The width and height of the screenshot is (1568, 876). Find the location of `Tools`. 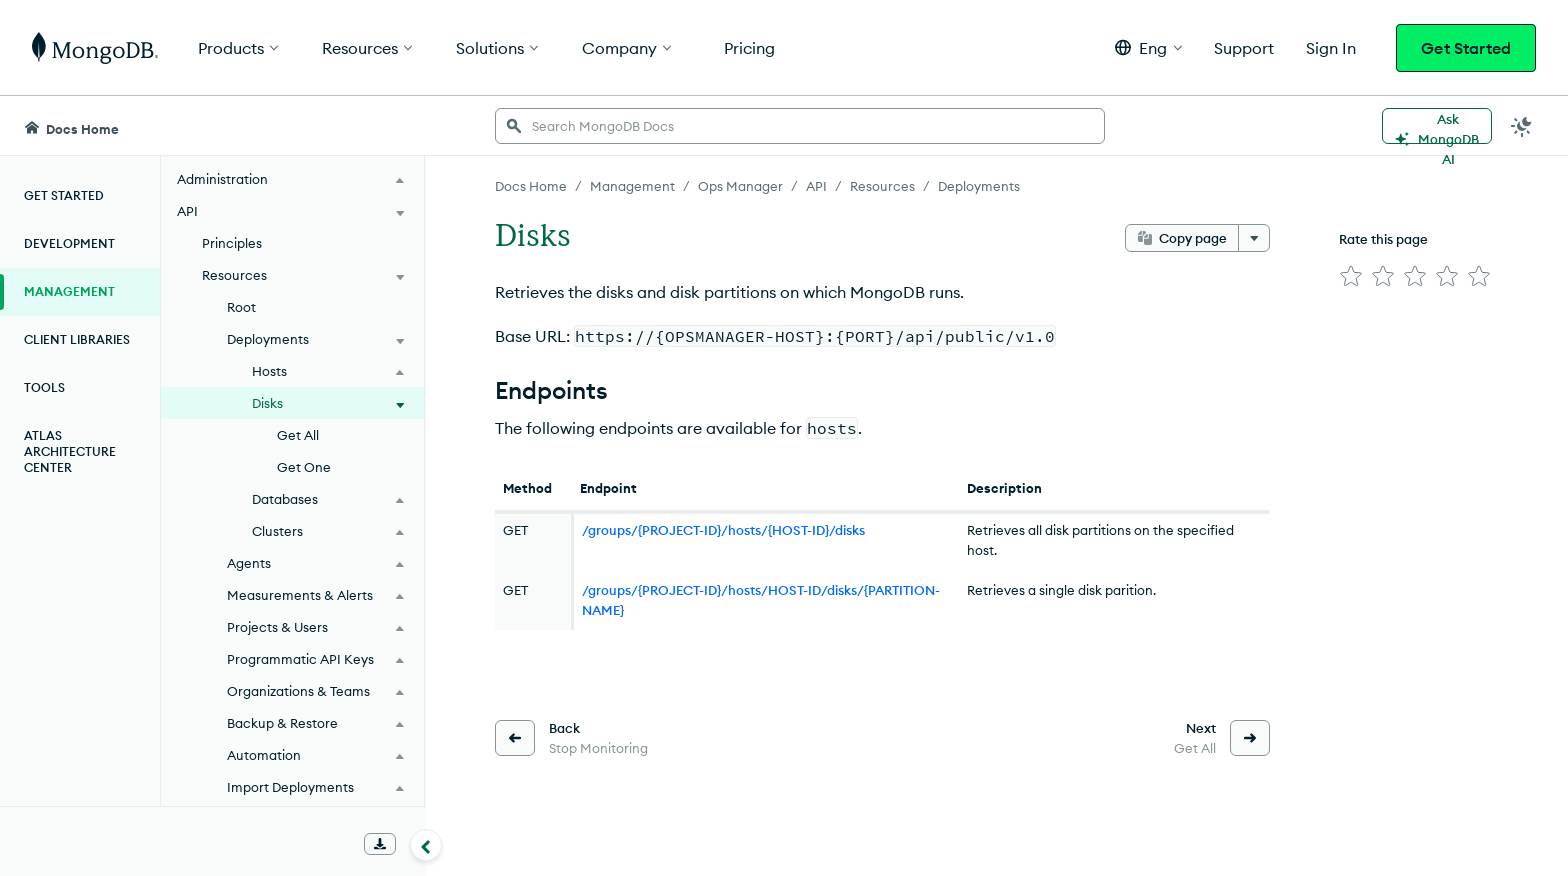

Tools is located at coordinates (44, 387).